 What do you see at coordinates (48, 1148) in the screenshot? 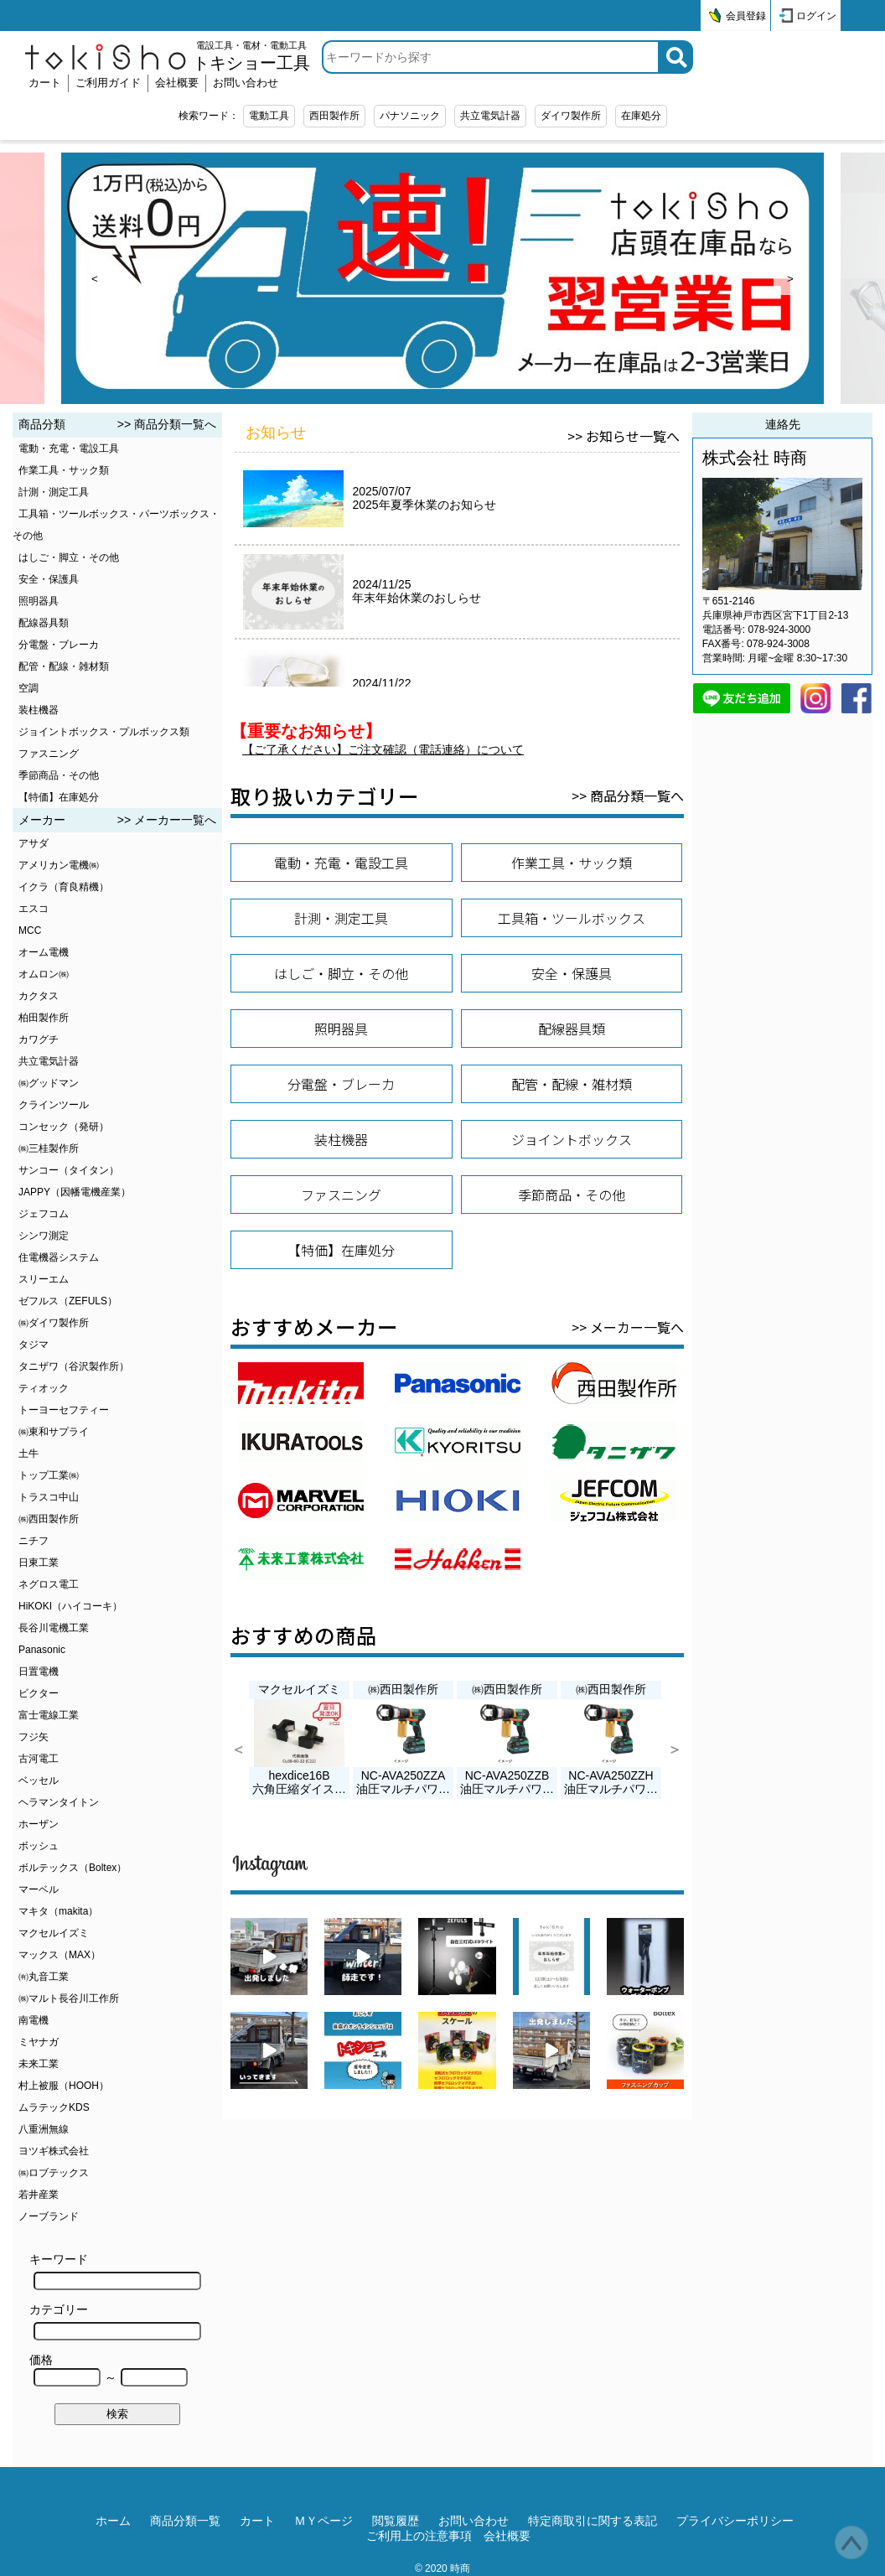
I see `㈱三桂製作所` at bounding box center [48, 1148].